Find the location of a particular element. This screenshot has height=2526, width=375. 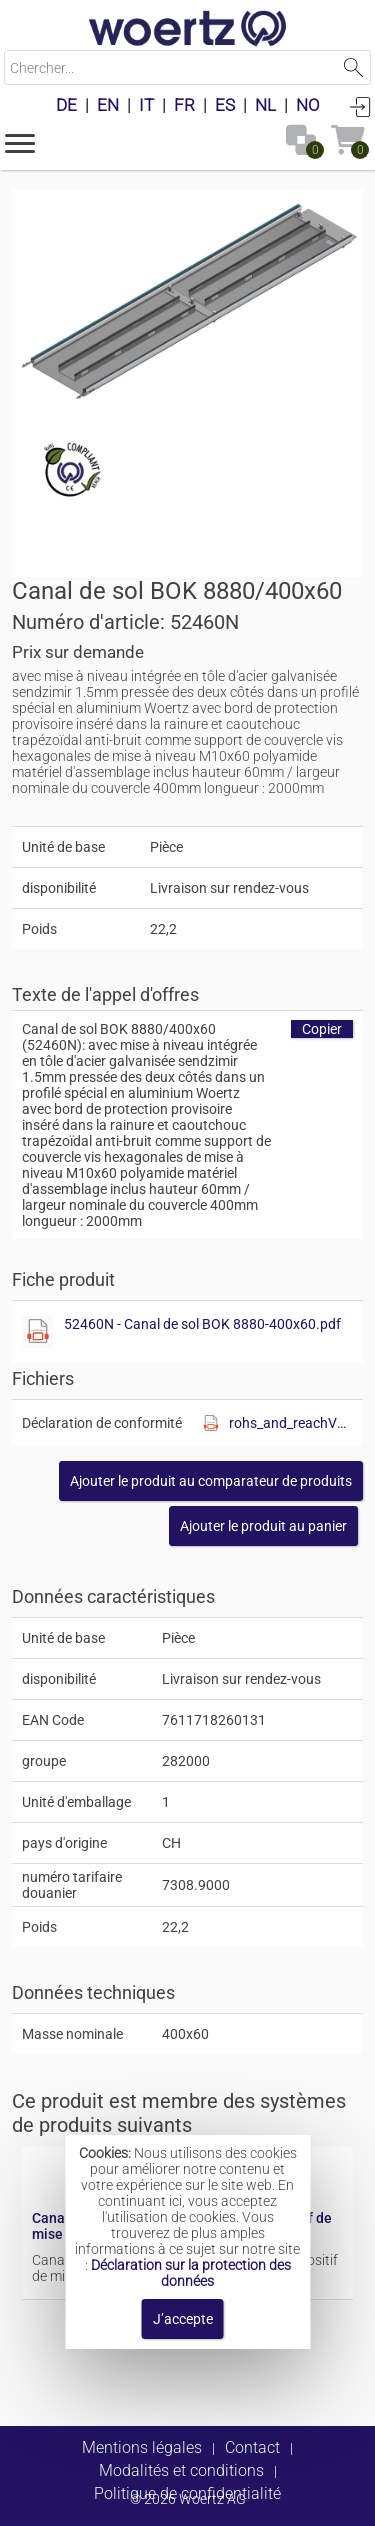

Déclaration sur la protection des données is located at coordinates (191, 2273).